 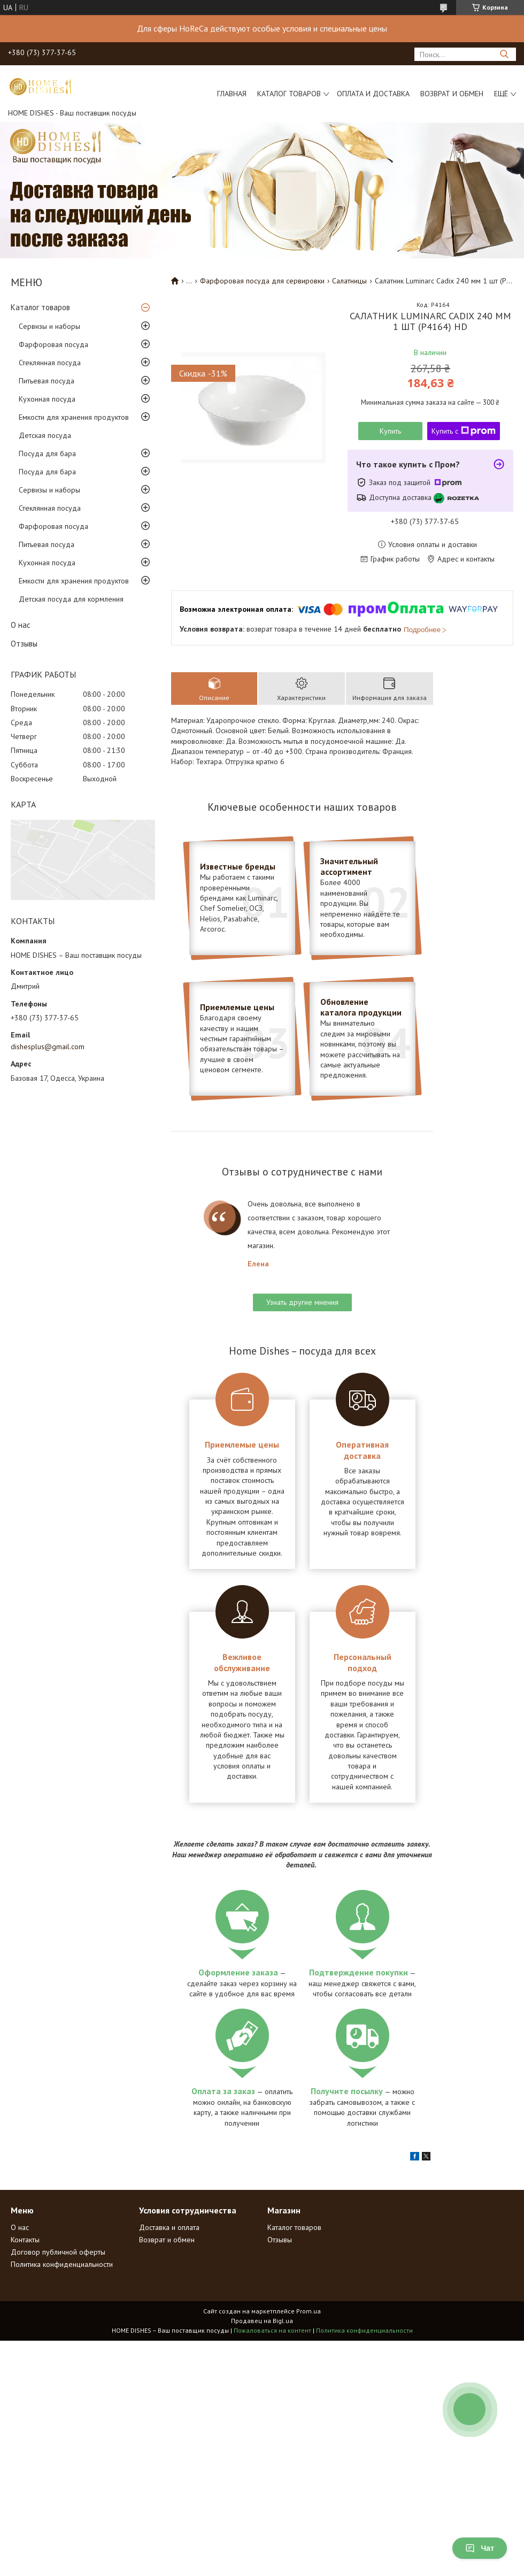 What do you see at coordinates (373, 93) in the screenshot?
I see `Оплата и доставка` at bounding box center [373, 93].